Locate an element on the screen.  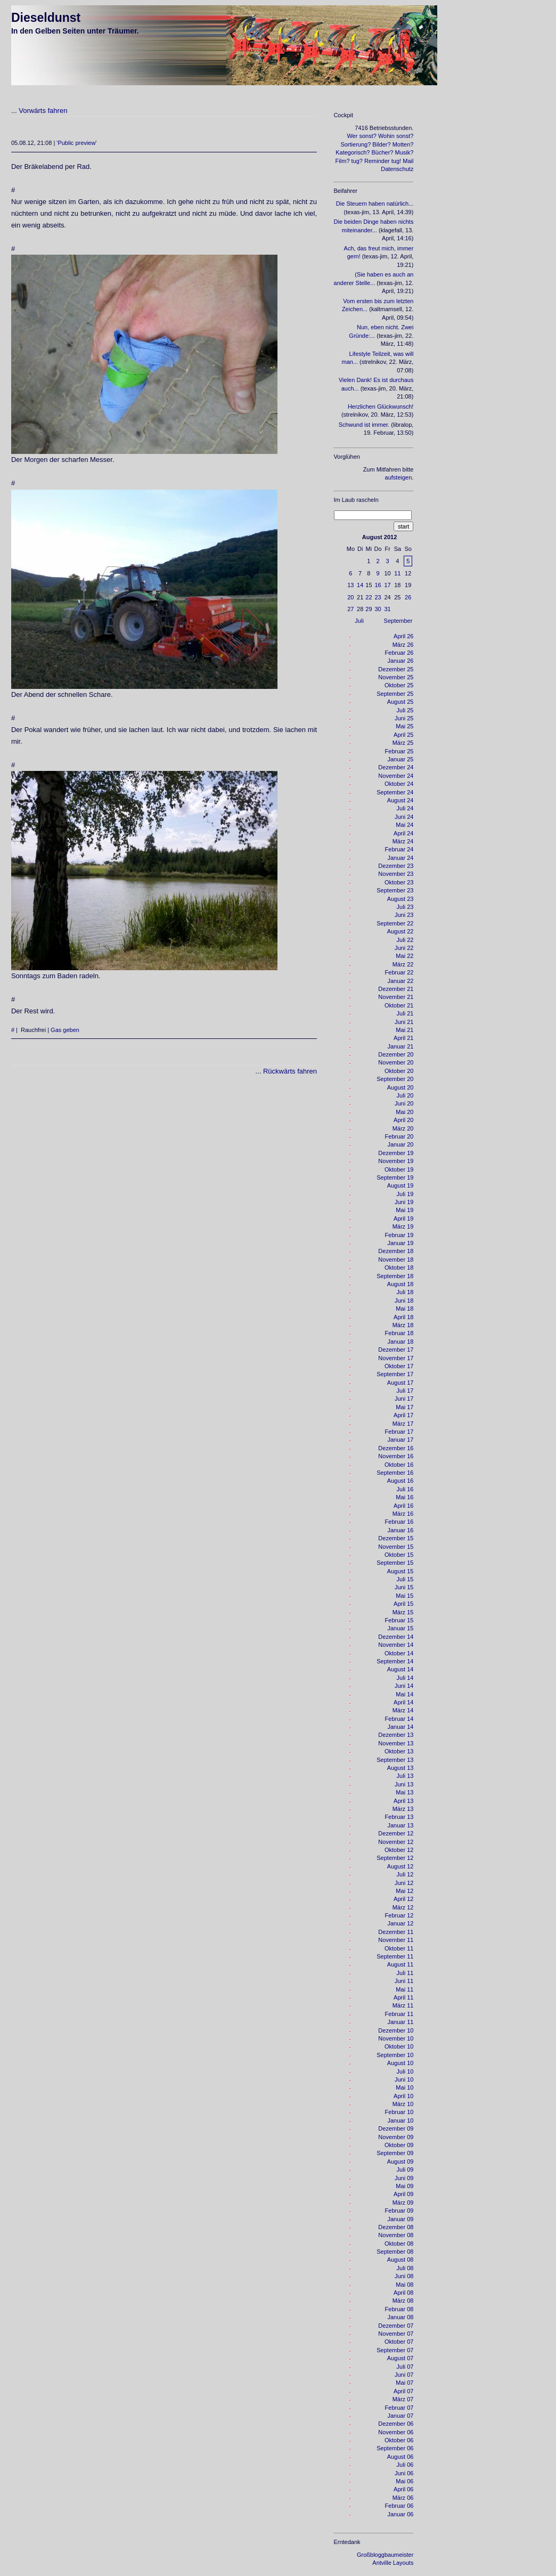
Januar 07 is located at coordinates (400, 2415).